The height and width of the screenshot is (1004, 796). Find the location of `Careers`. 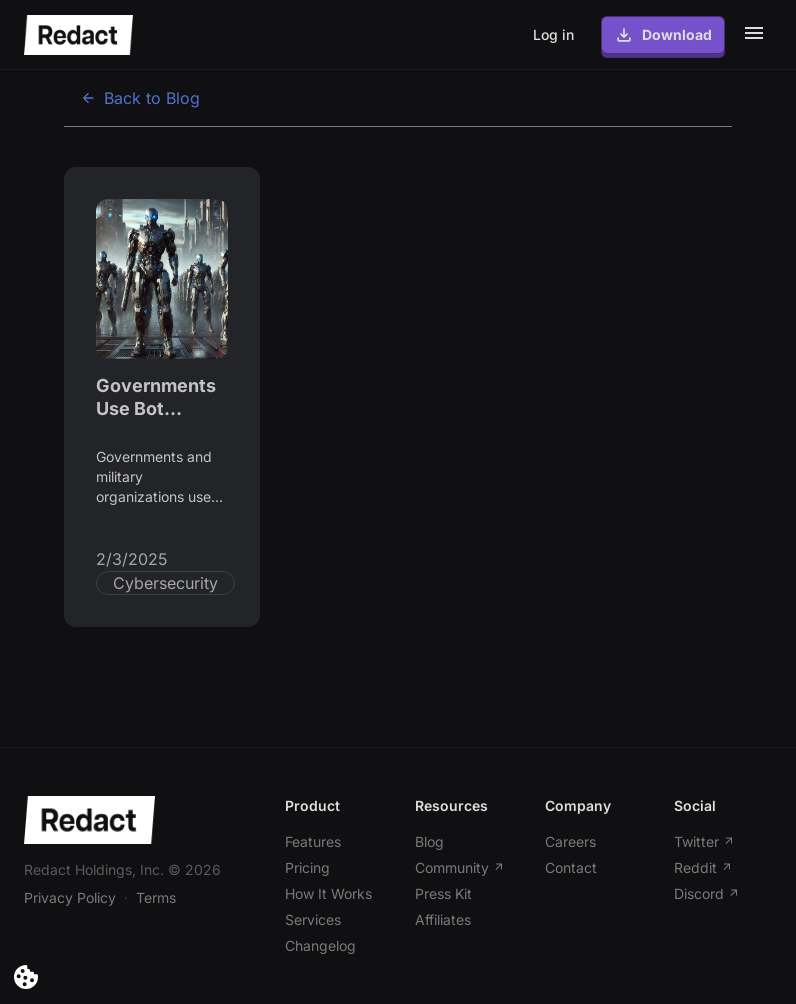

Careers is located at coordinates (570, 841).